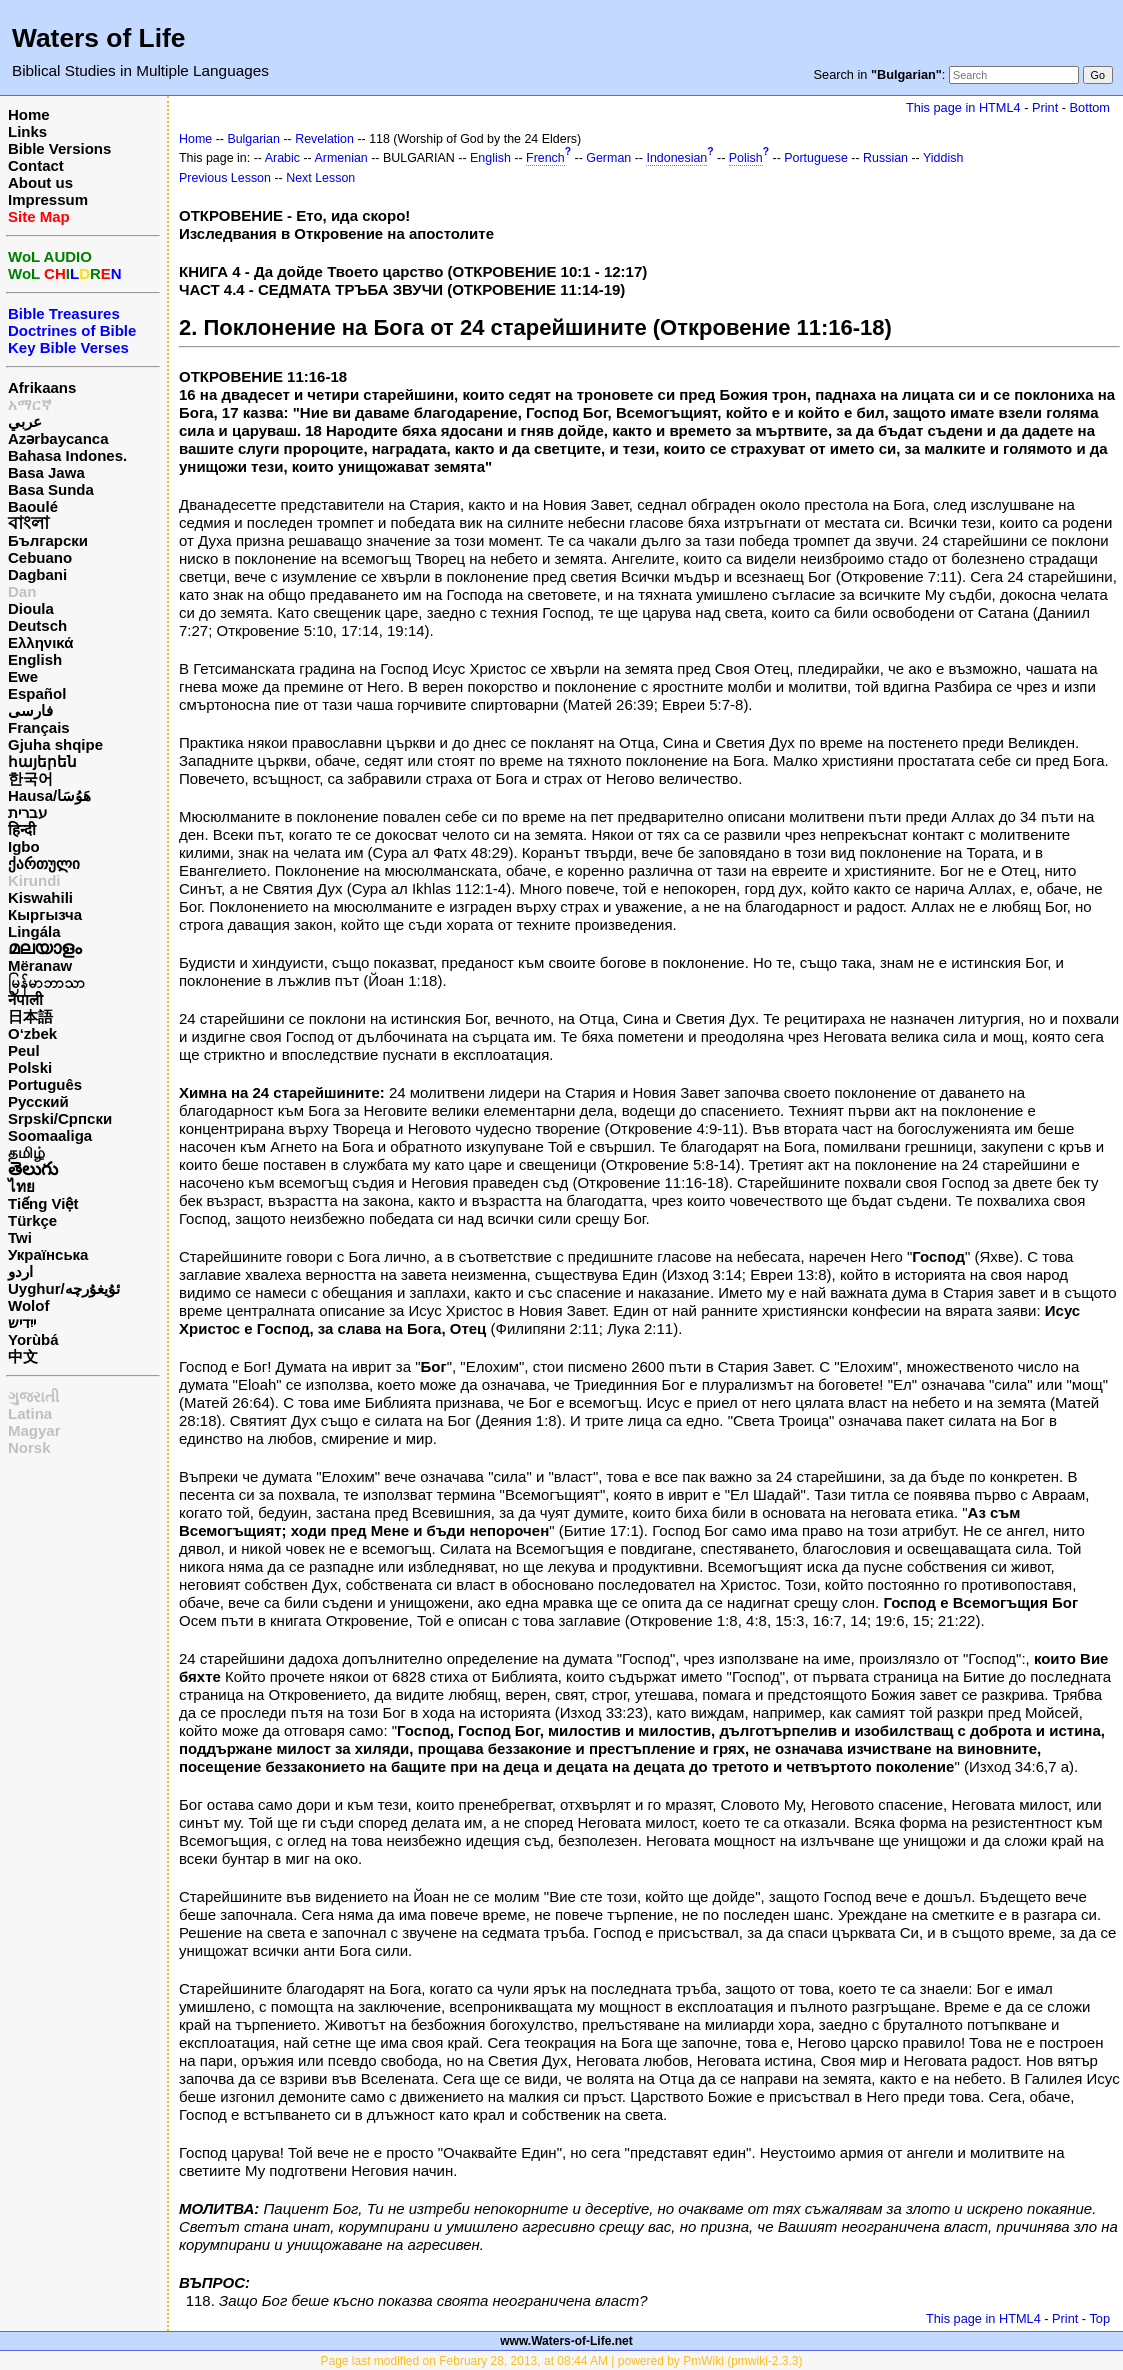  Describe the element at coordinates (30, 404) in the screenshot. I see `አማርኛ` at that location.